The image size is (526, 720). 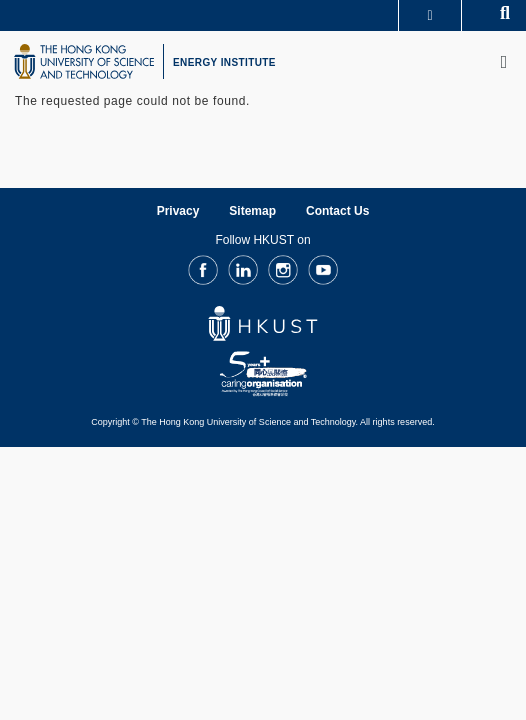 I want to click on Sitemap, so click(x=252, y=211).